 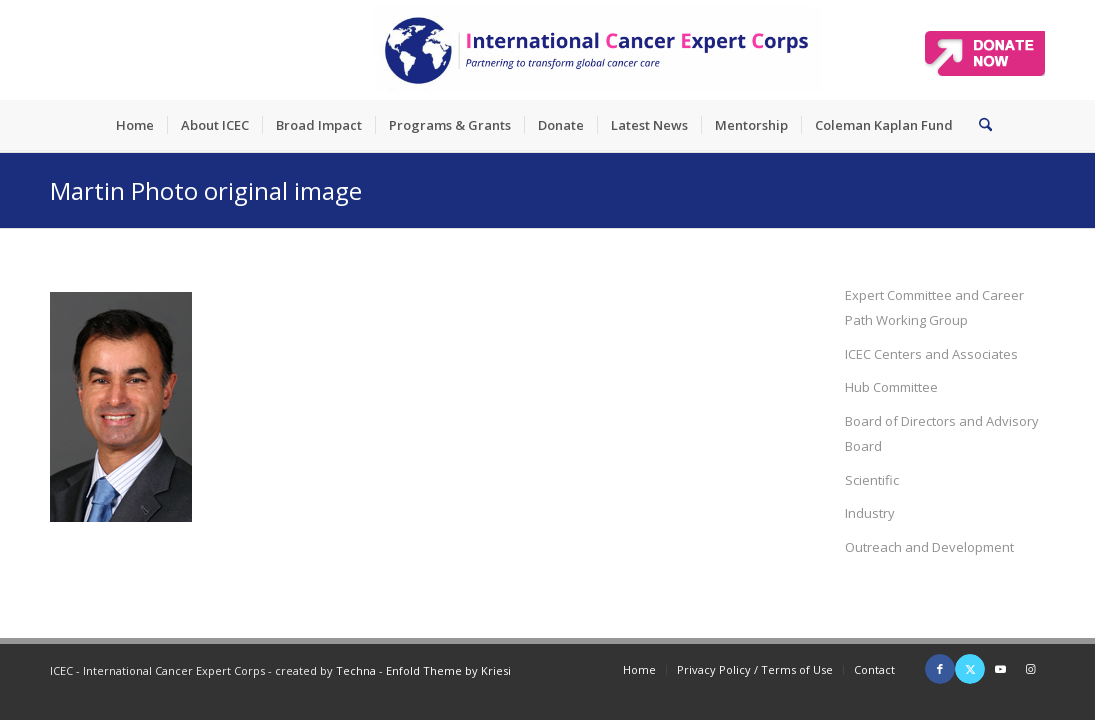 What do you see at coordinates (448, 670) in the screenshot?
I see `Enfold Theme by Kriesi` at bounding box center [448, 670].